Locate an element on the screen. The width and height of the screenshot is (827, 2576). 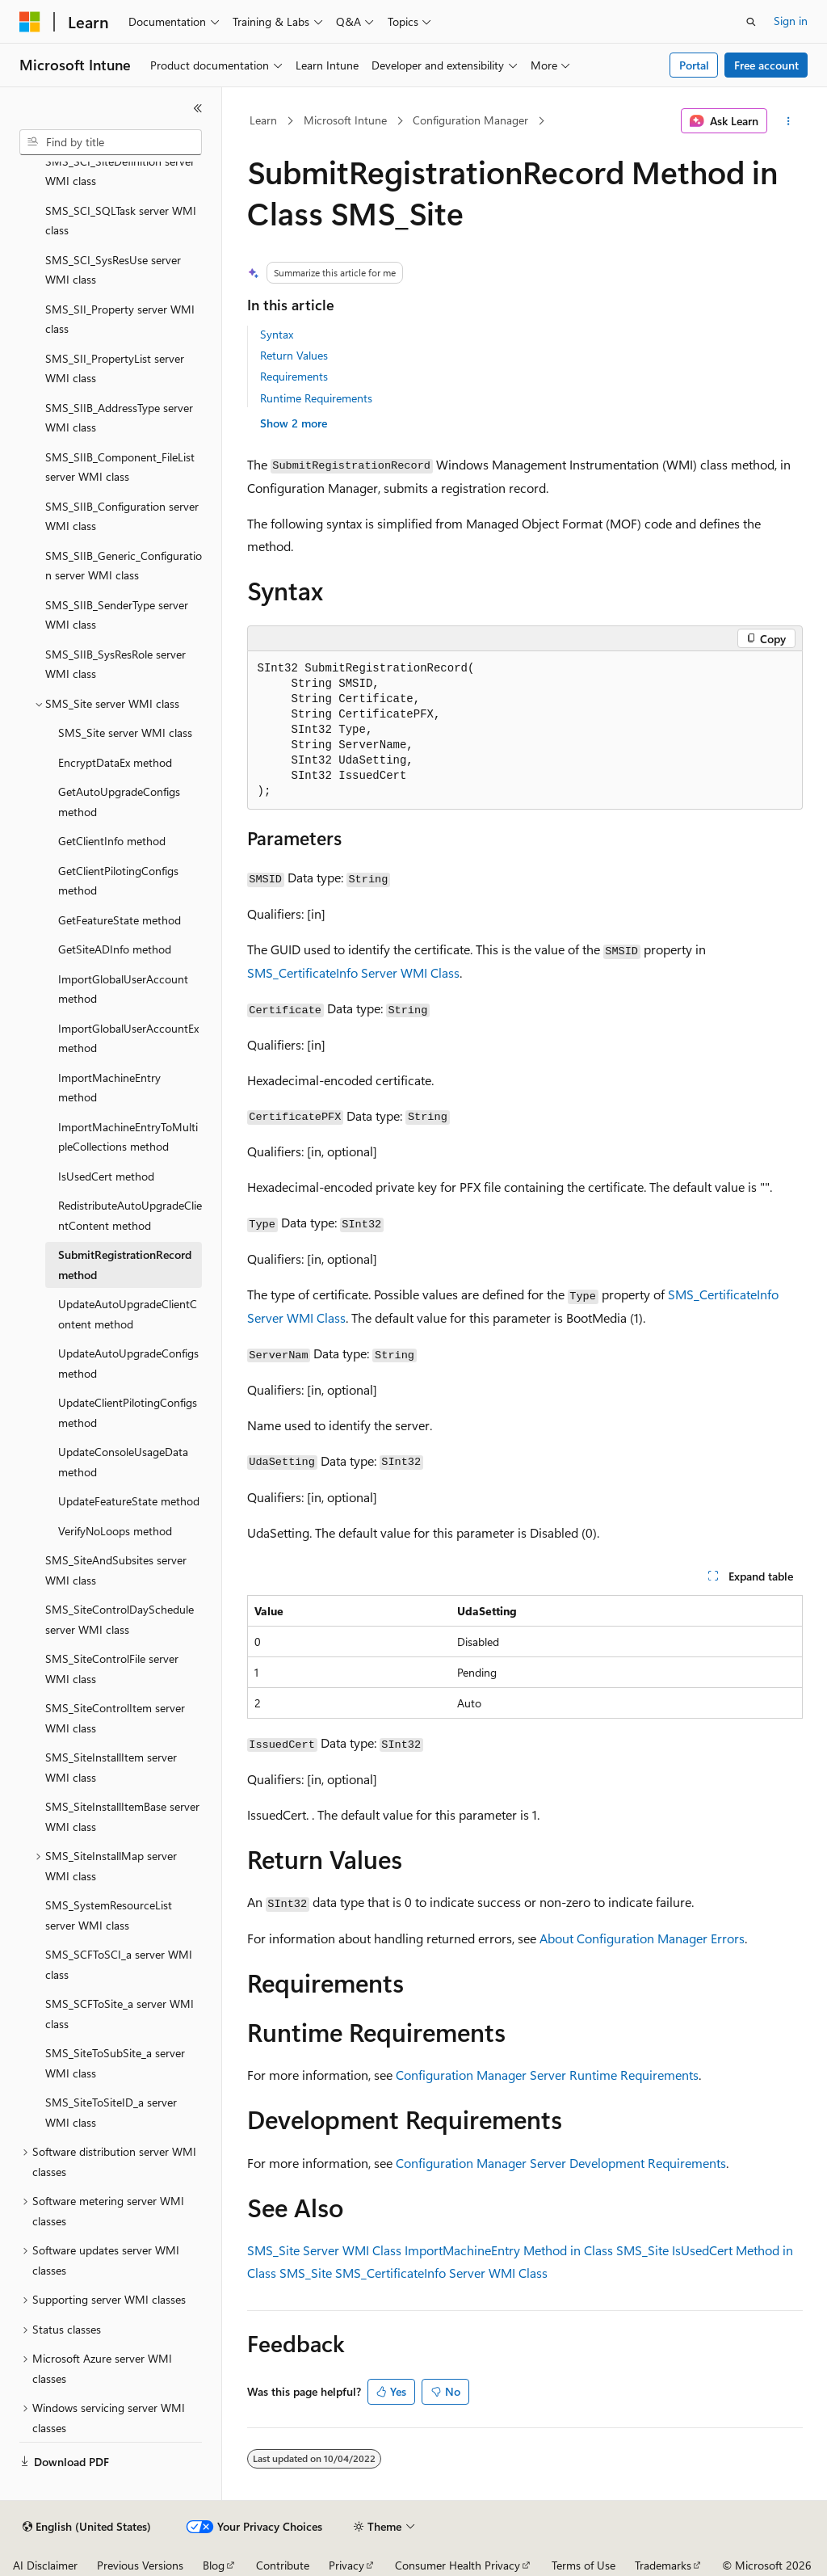
Sign in is located at coordinates (791, 20).